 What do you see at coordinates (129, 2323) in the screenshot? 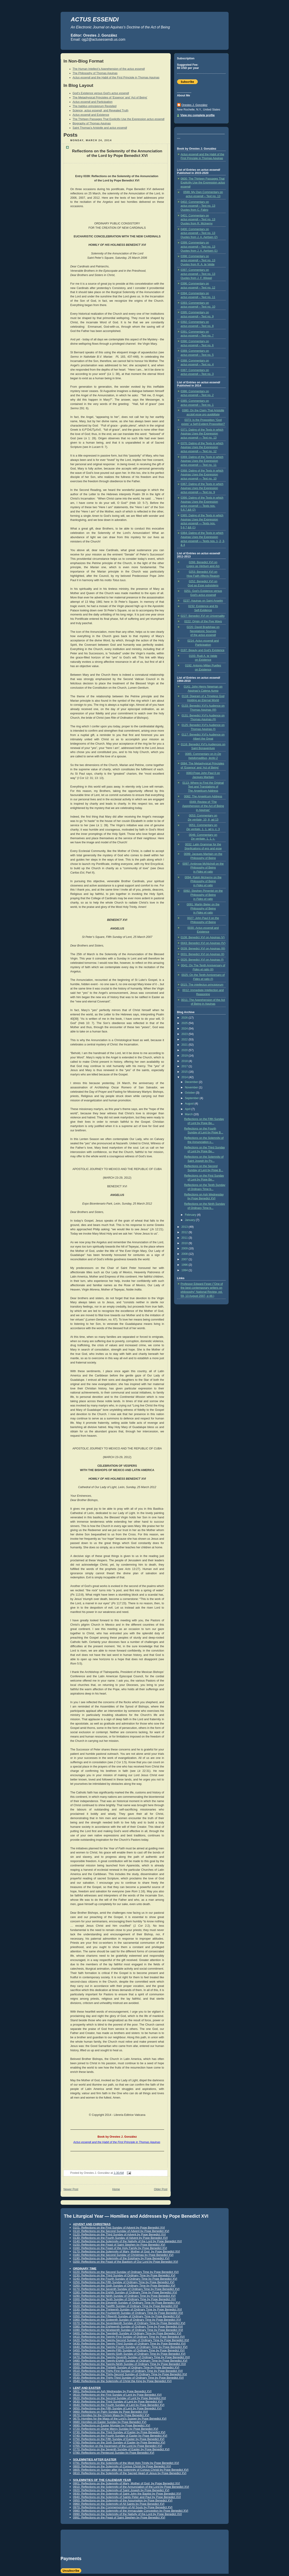
I see `0370: Reflections on the Seventeenth Sunday of Ordinary Time by Pope Benedict XVI` at bounding box center [129, 2323].